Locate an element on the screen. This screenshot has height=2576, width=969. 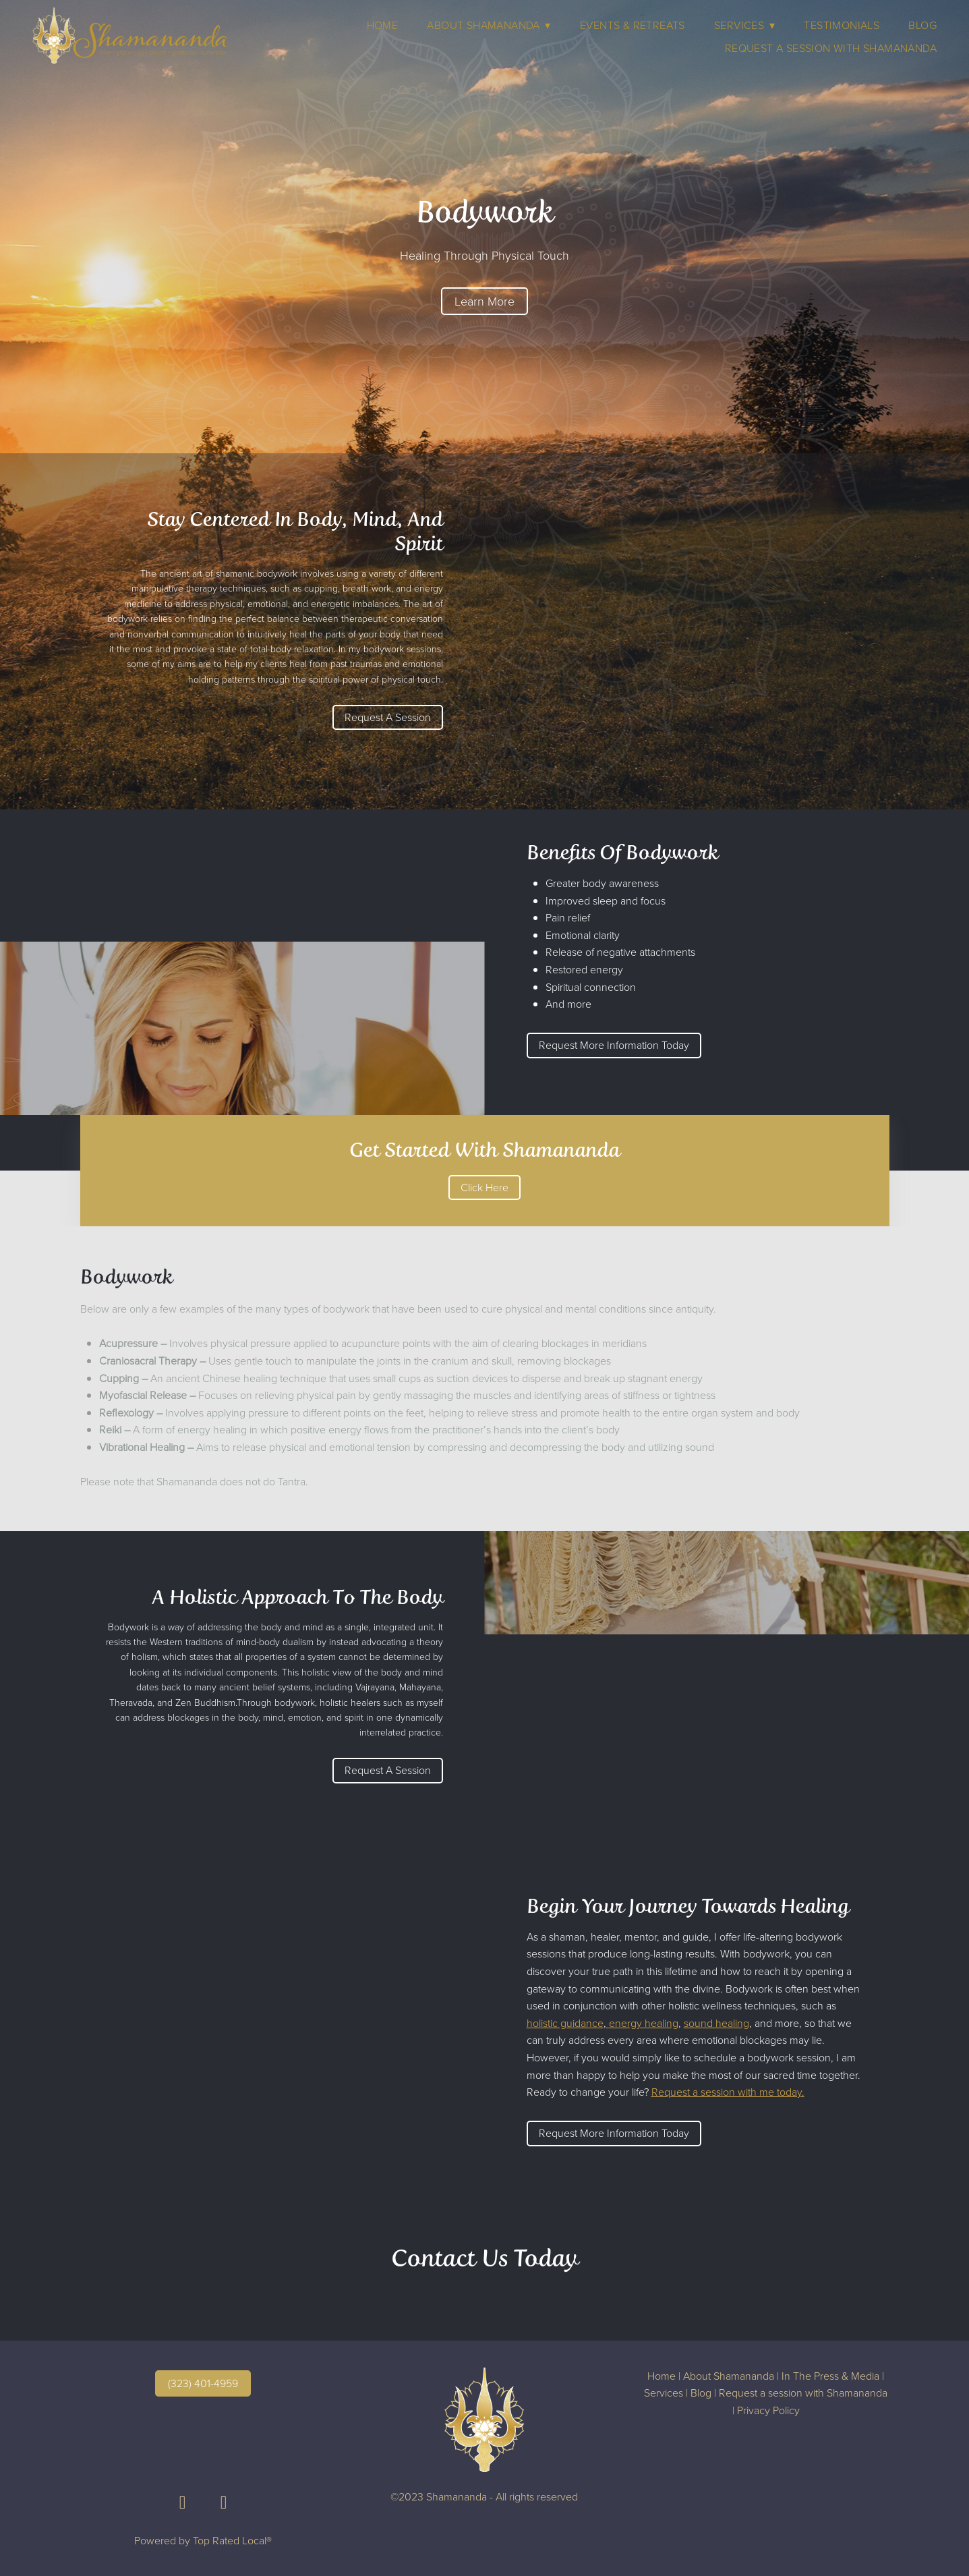
Events & Retreats is located at coordinates (632, 25).